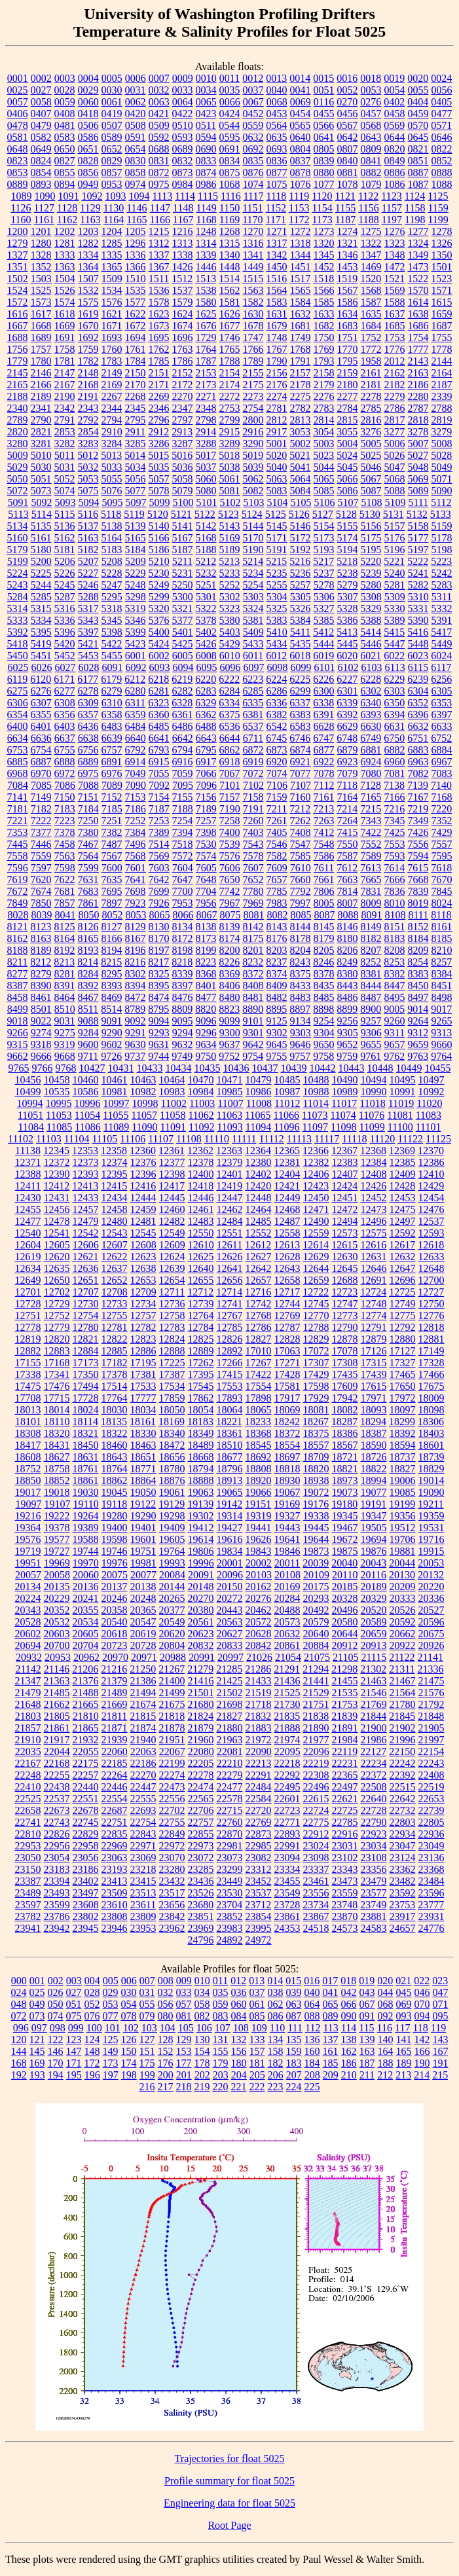 This screenshot has width=459, height=2576. I want to click on 20246, so click(114, 1598).